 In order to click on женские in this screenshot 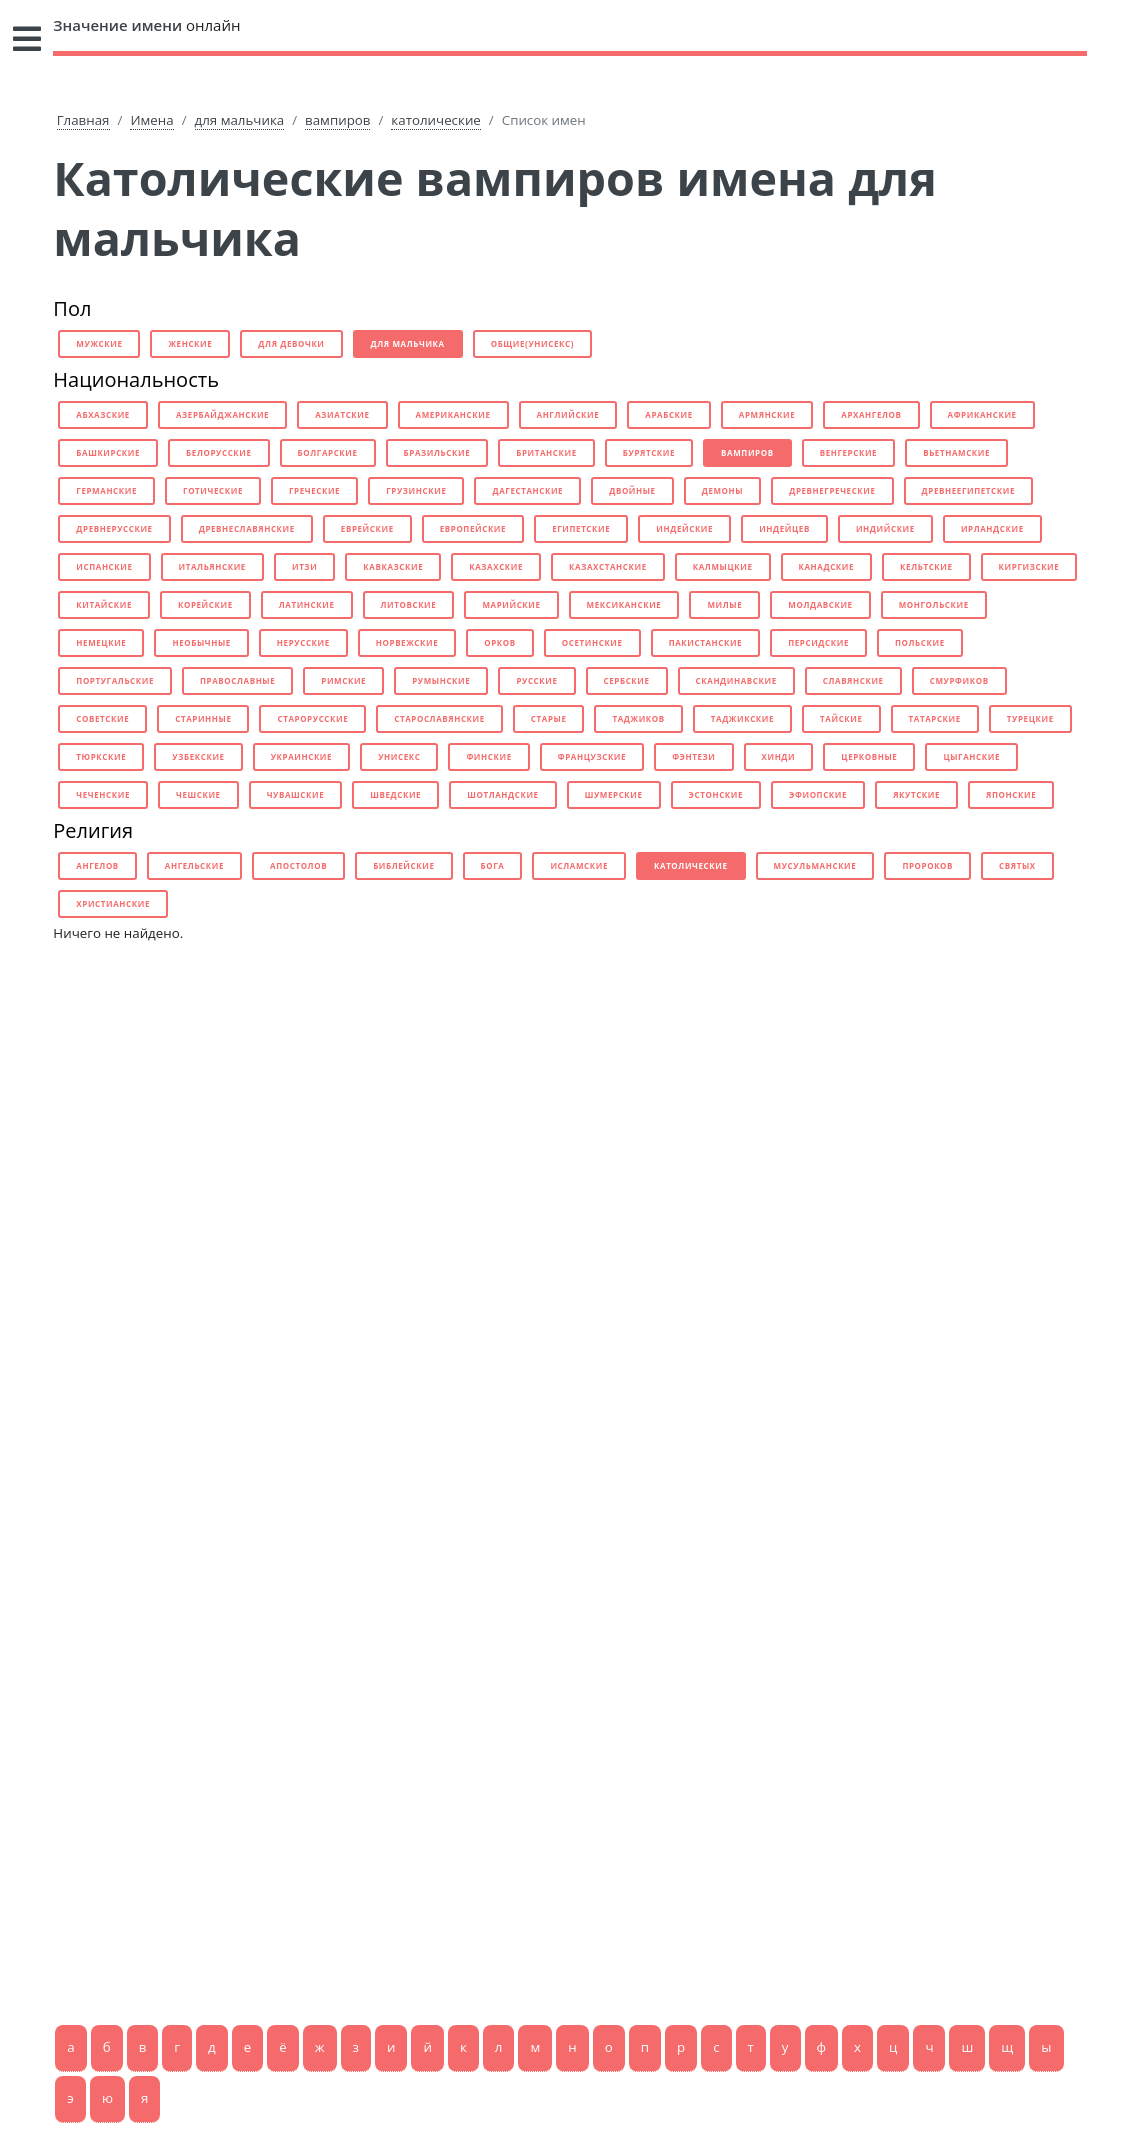, I will do `click(190, 343)`.